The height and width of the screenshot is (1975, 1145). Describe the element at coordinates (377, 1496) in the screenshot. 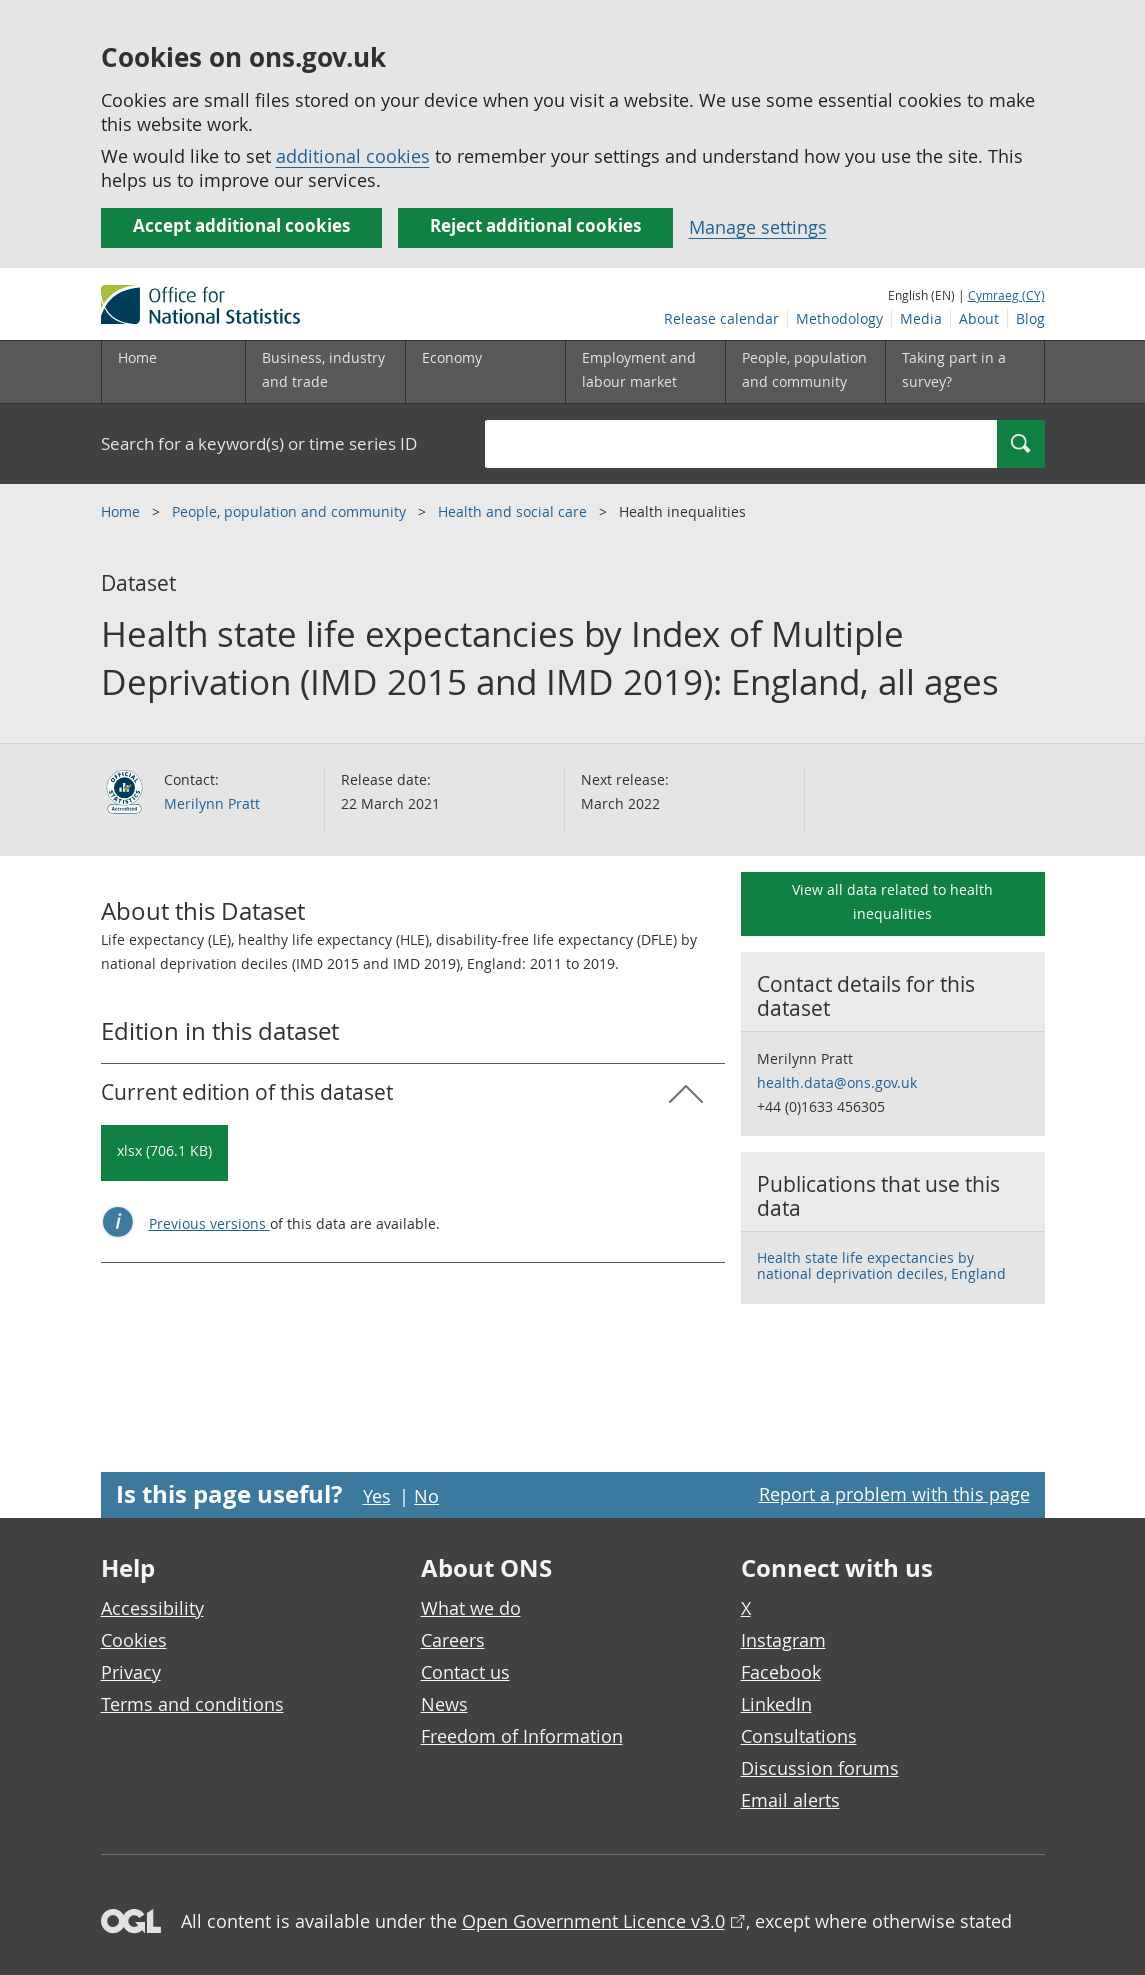

I see `Yes [Yes I found this page useful]` at that location.